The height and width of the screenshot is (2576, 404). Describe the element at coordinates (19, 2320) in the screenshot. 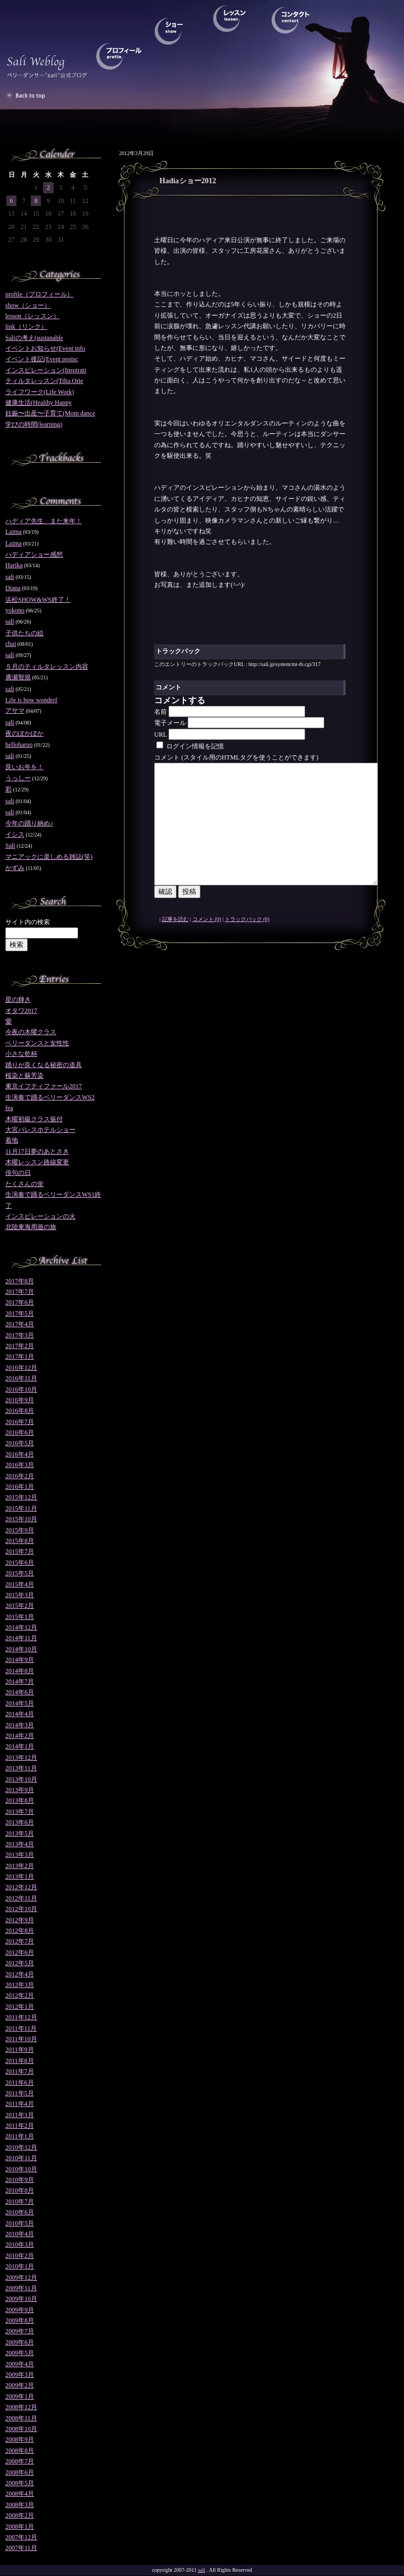

I see `2009年8月` at that location.